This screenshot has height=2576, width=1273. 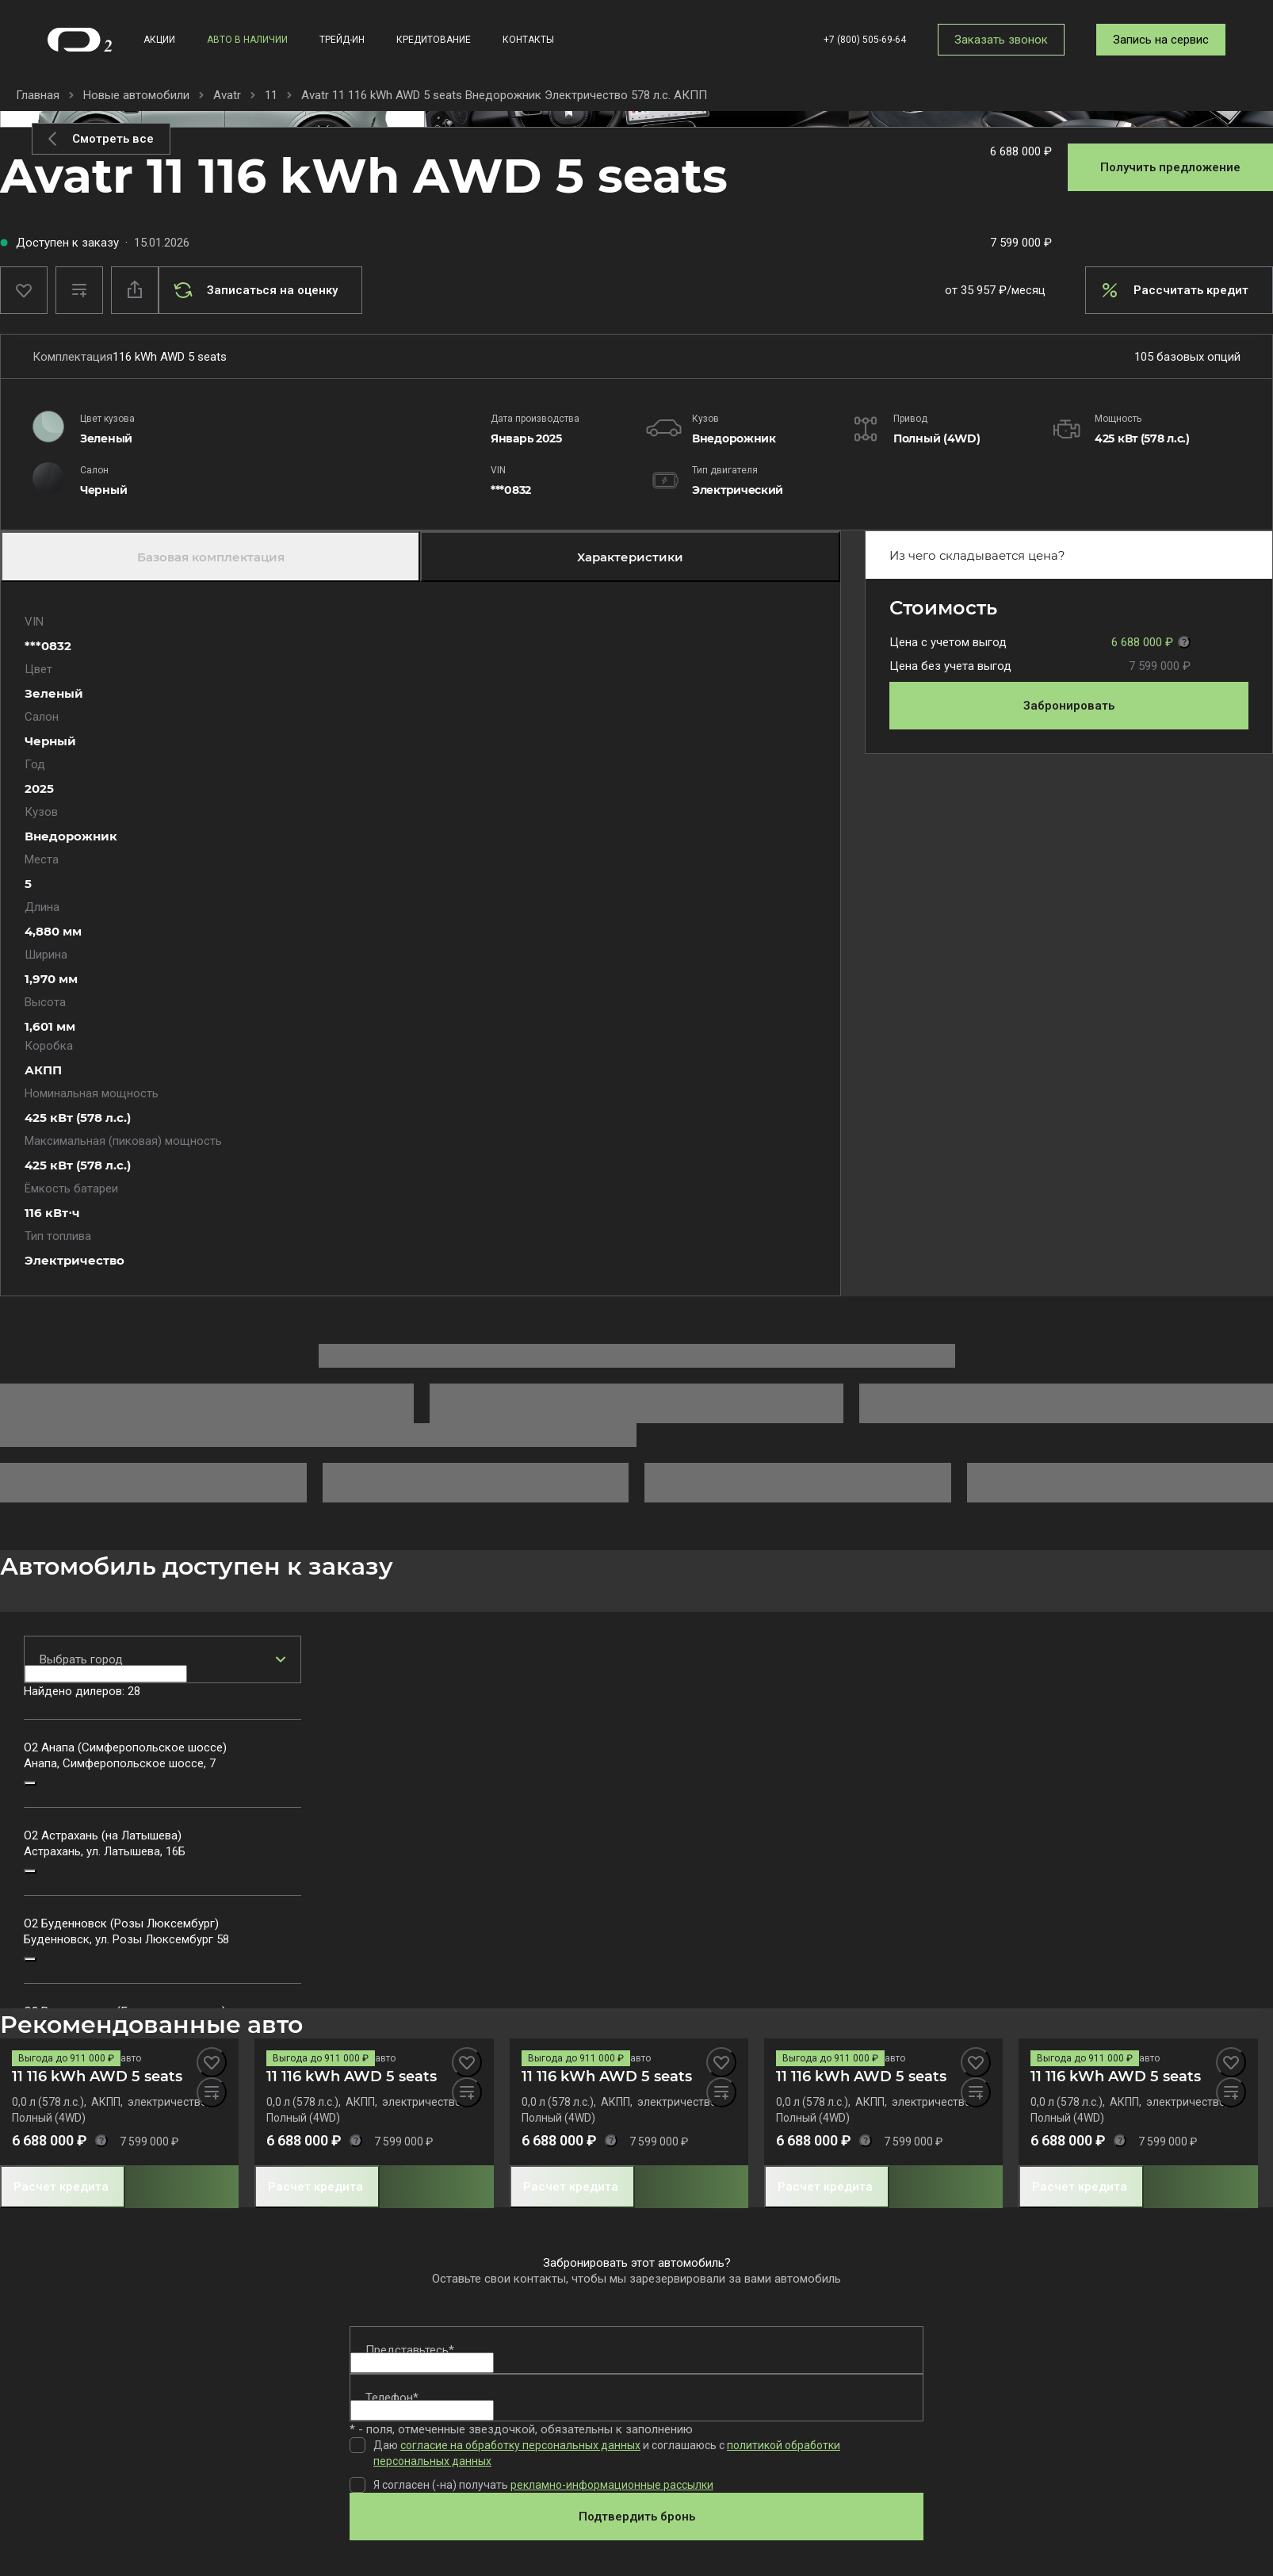 What do you see at coordinates (433, 39) in the screenshot?
I see `Кредитование` at bounding box center [433, 39].